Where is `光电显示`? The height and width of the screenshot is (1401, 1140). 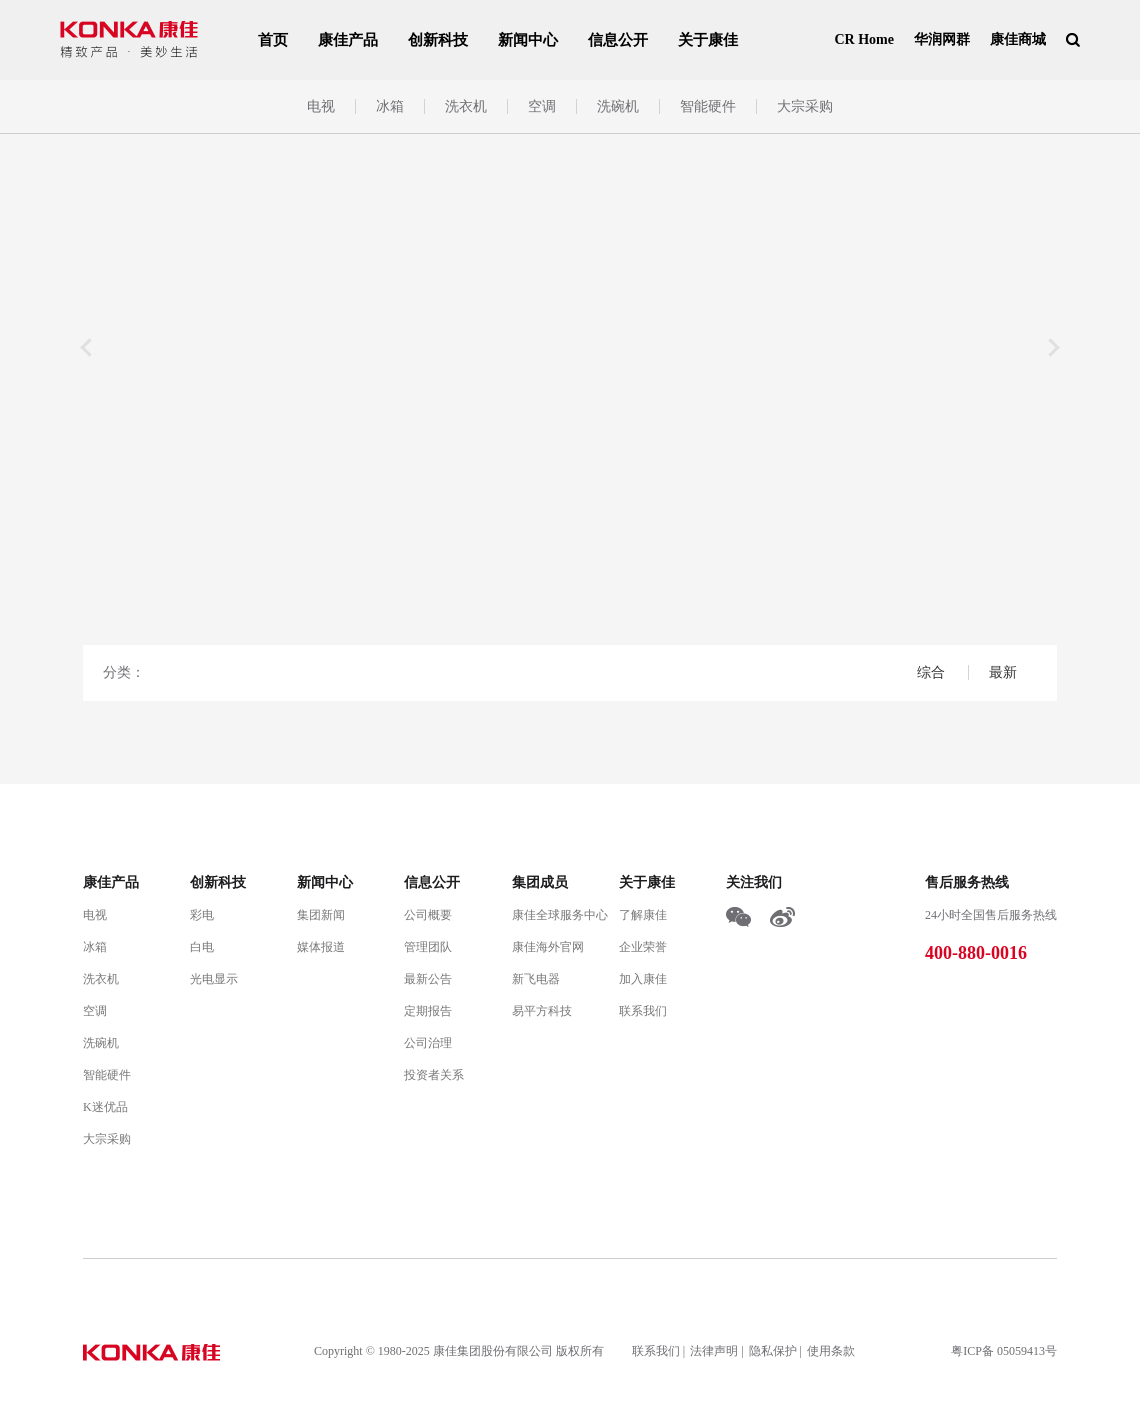
光电显示 is located at coordinates (214, 979).